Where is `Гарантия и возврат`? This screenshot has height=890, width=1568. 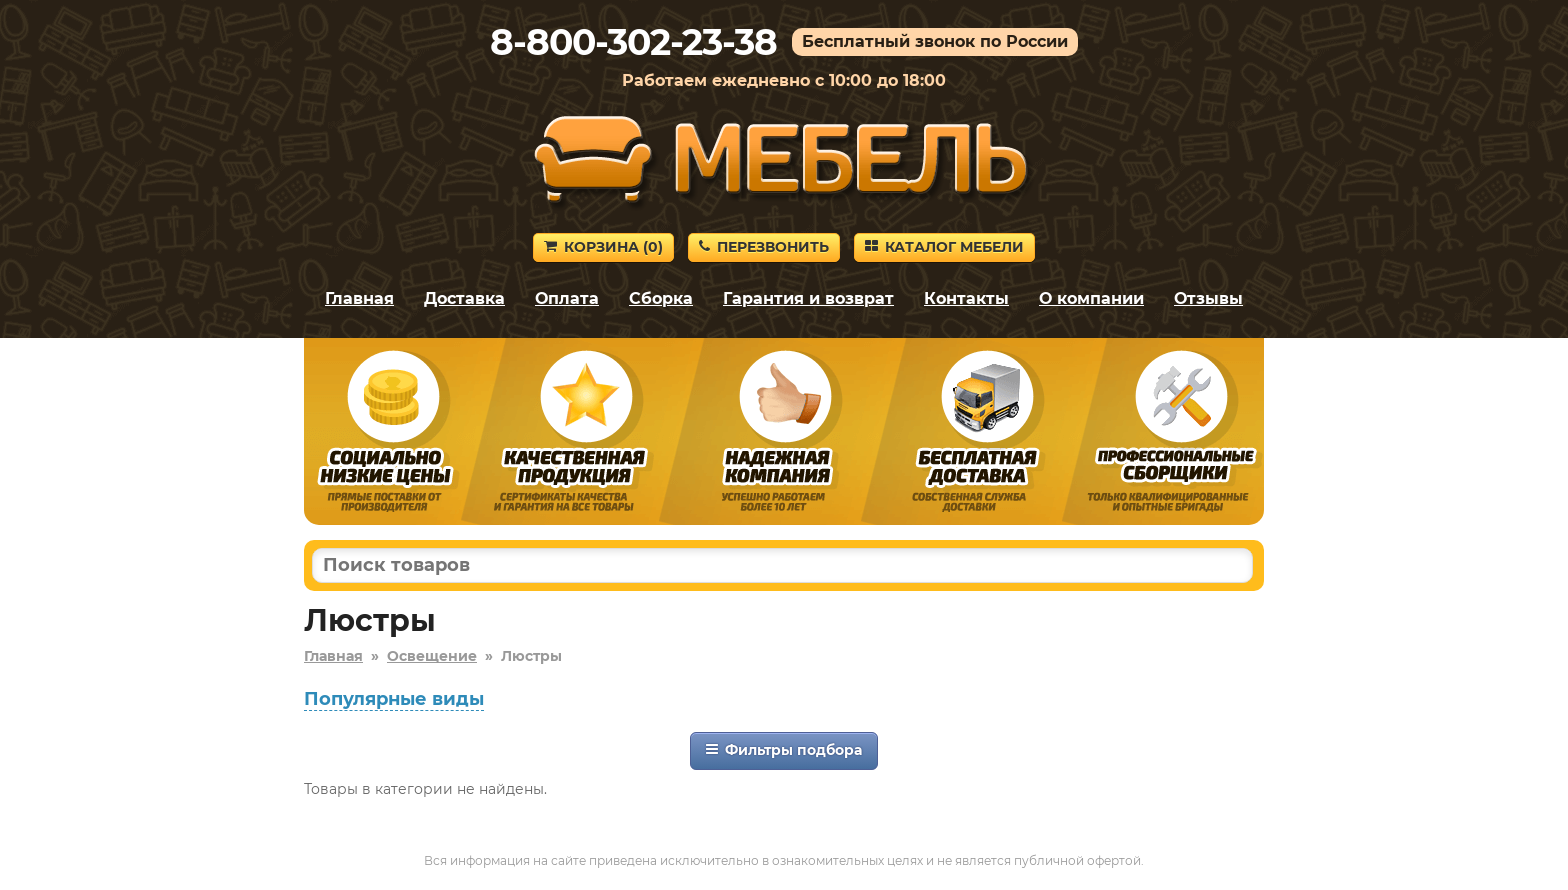
Гарантия и возврат is located at coordinates (808, 298).